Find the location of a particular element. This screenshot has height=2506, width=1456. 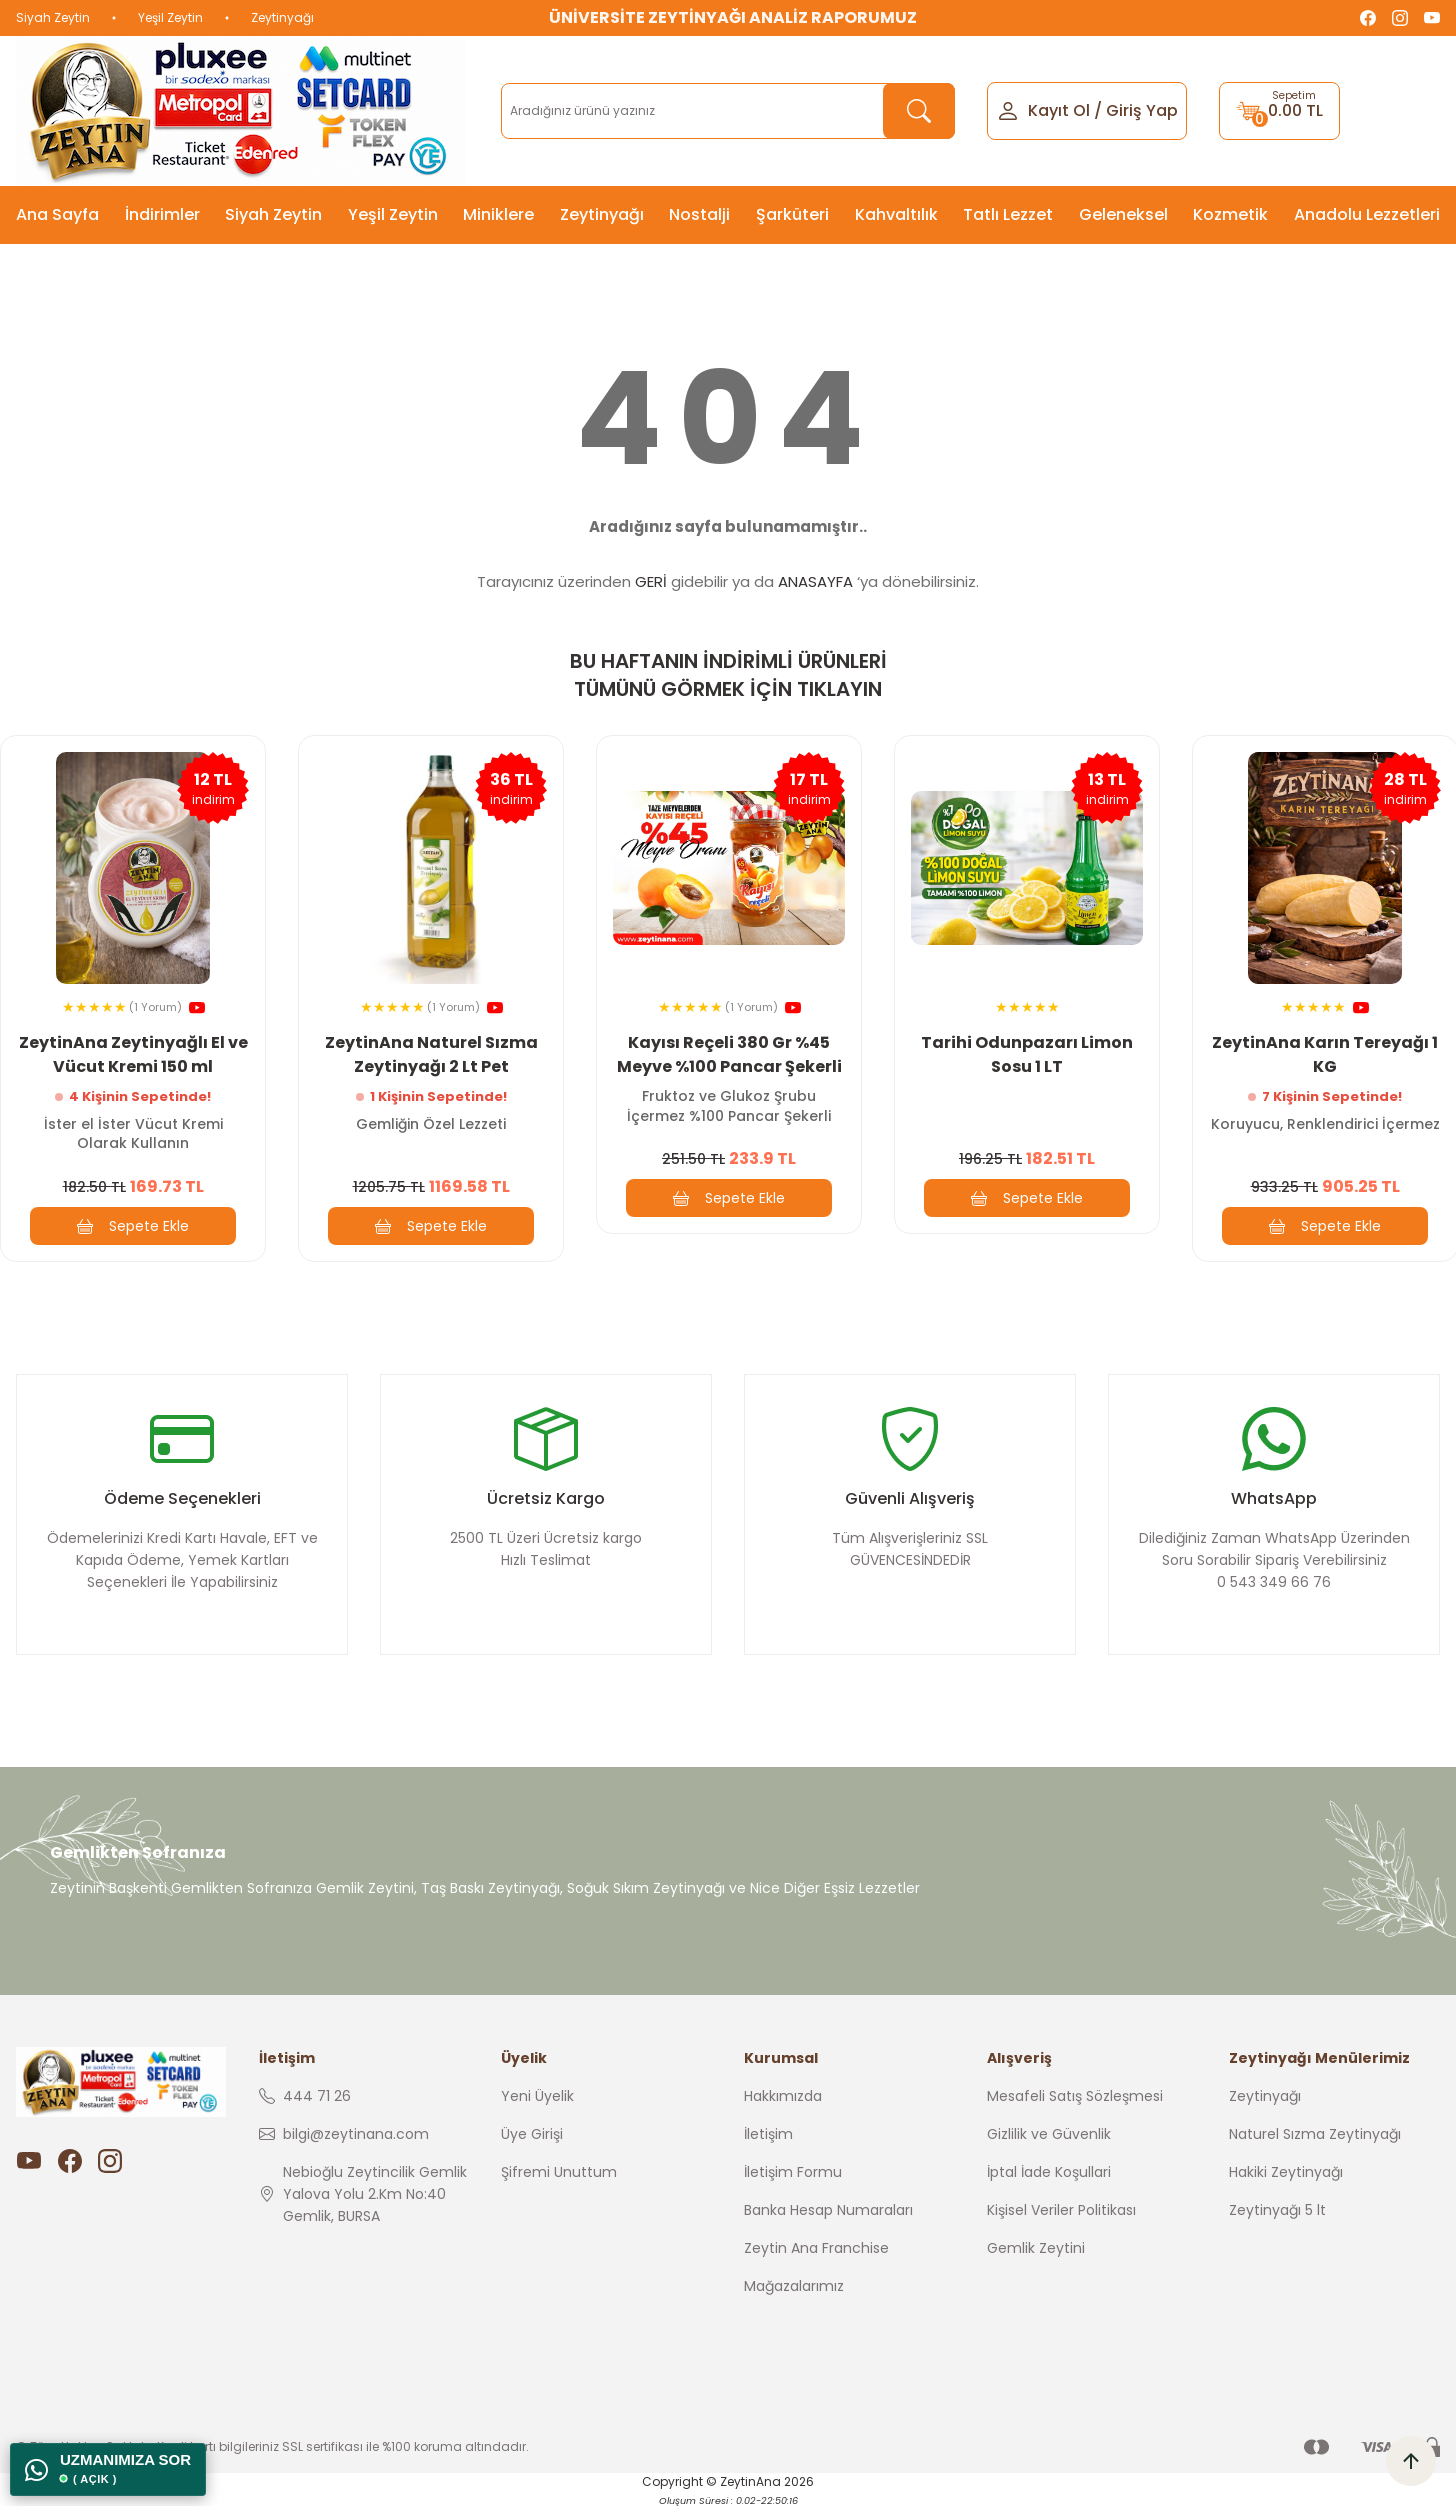

Siyah Zeytin is located at coordinates (53, 17).